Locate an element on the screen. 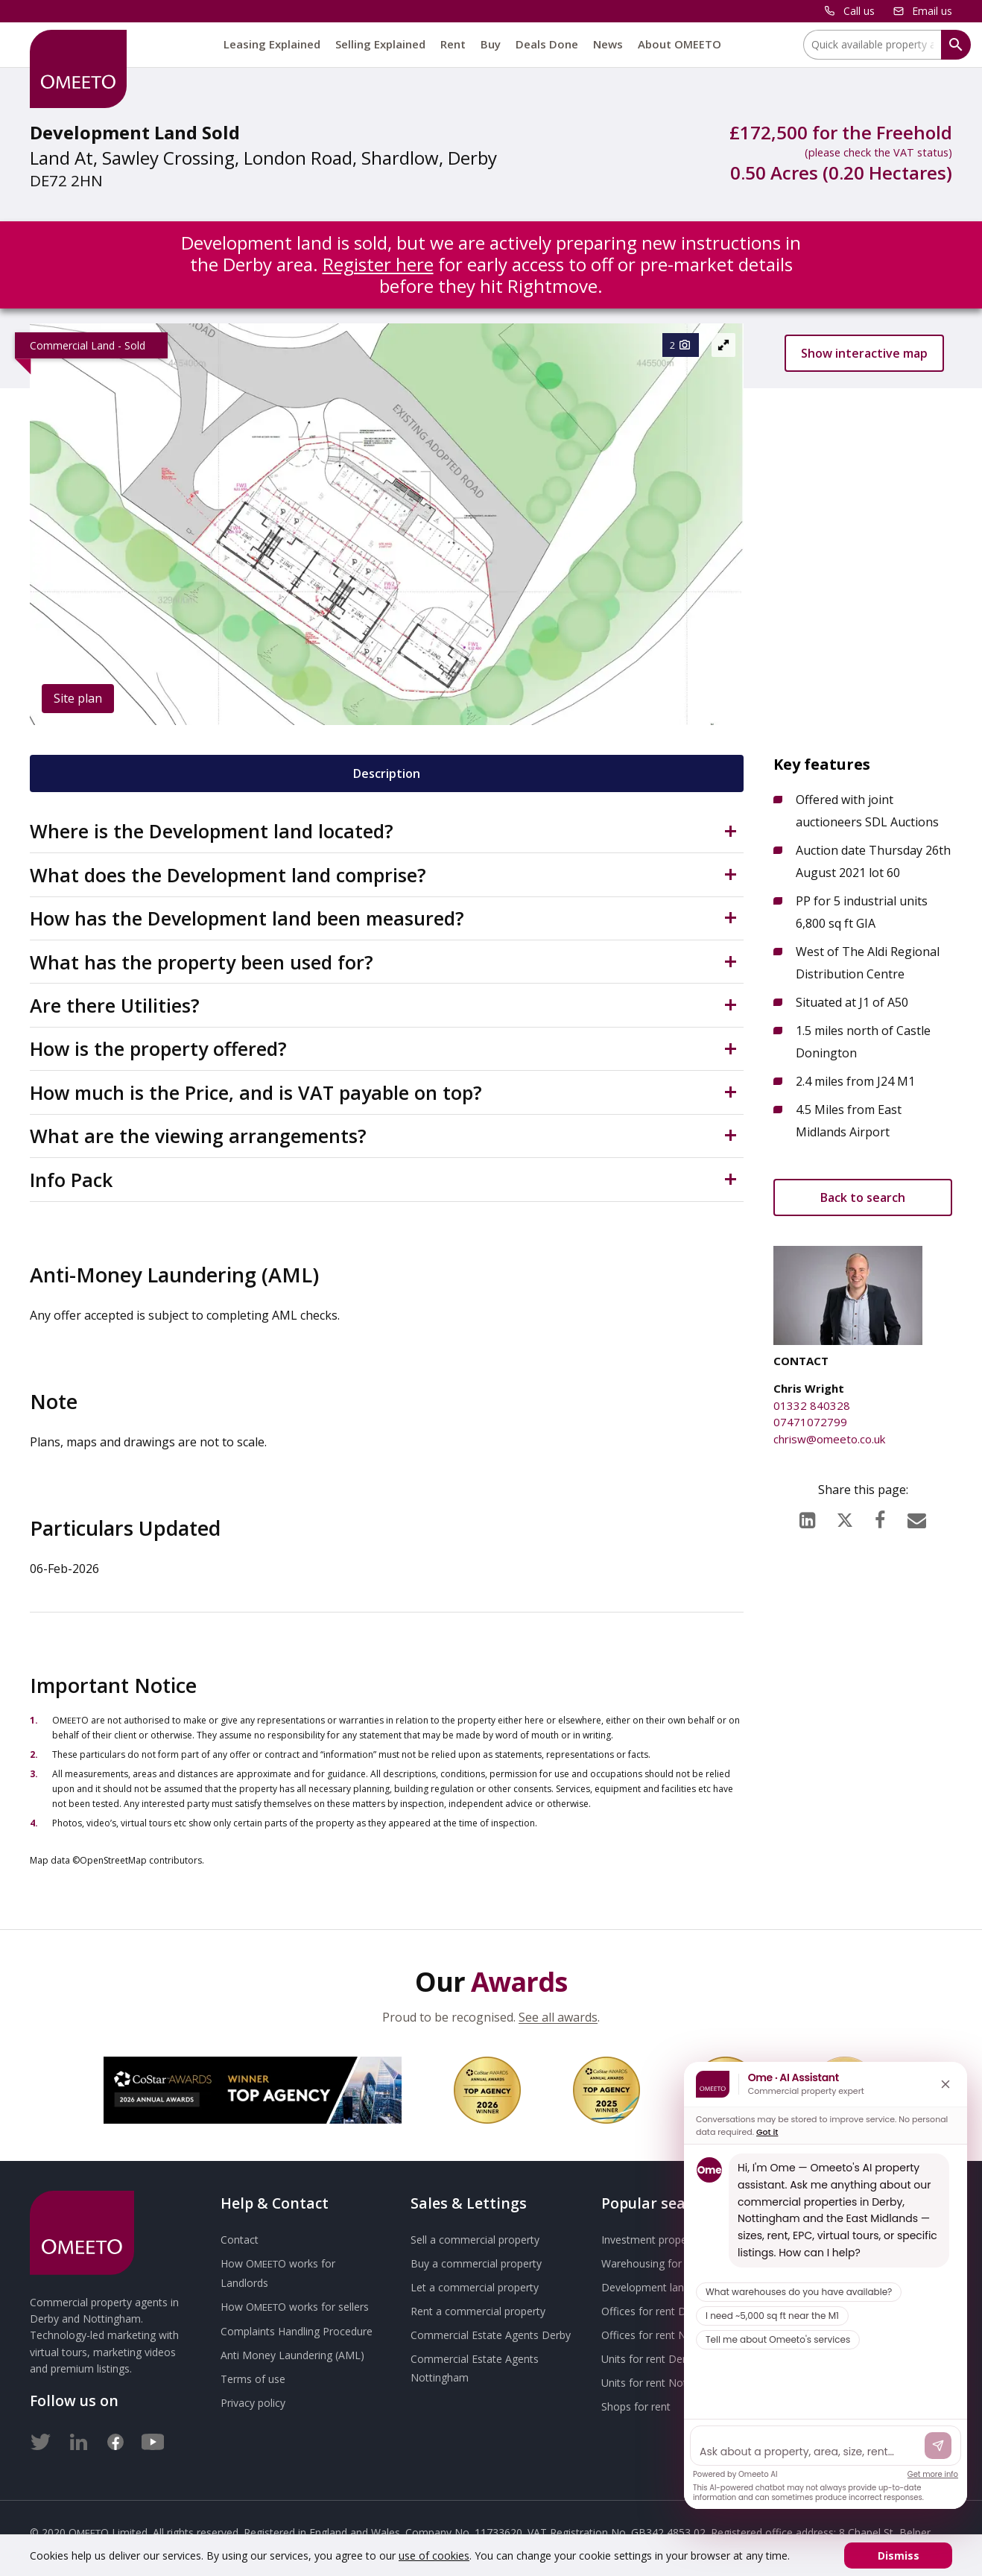  See all awards is located at coordinates (558, 2017).